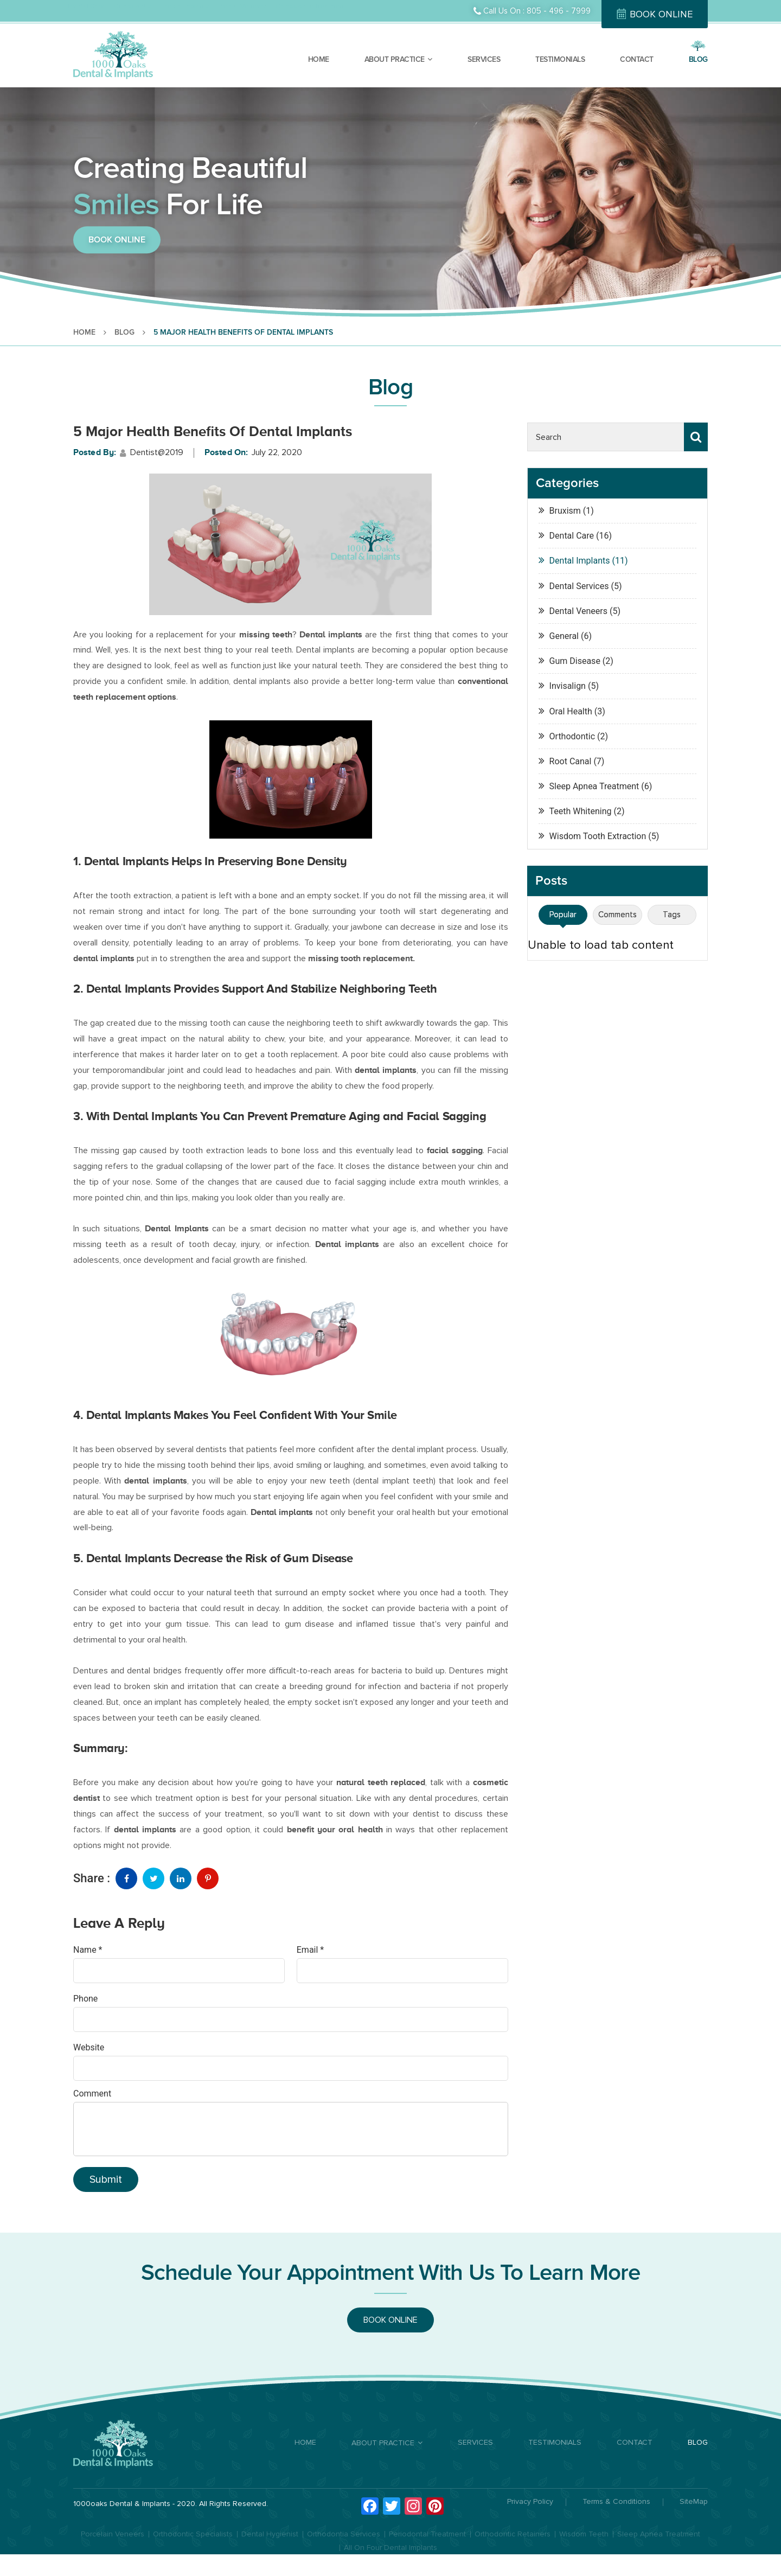  I want to click on Search, so click(696, 437).